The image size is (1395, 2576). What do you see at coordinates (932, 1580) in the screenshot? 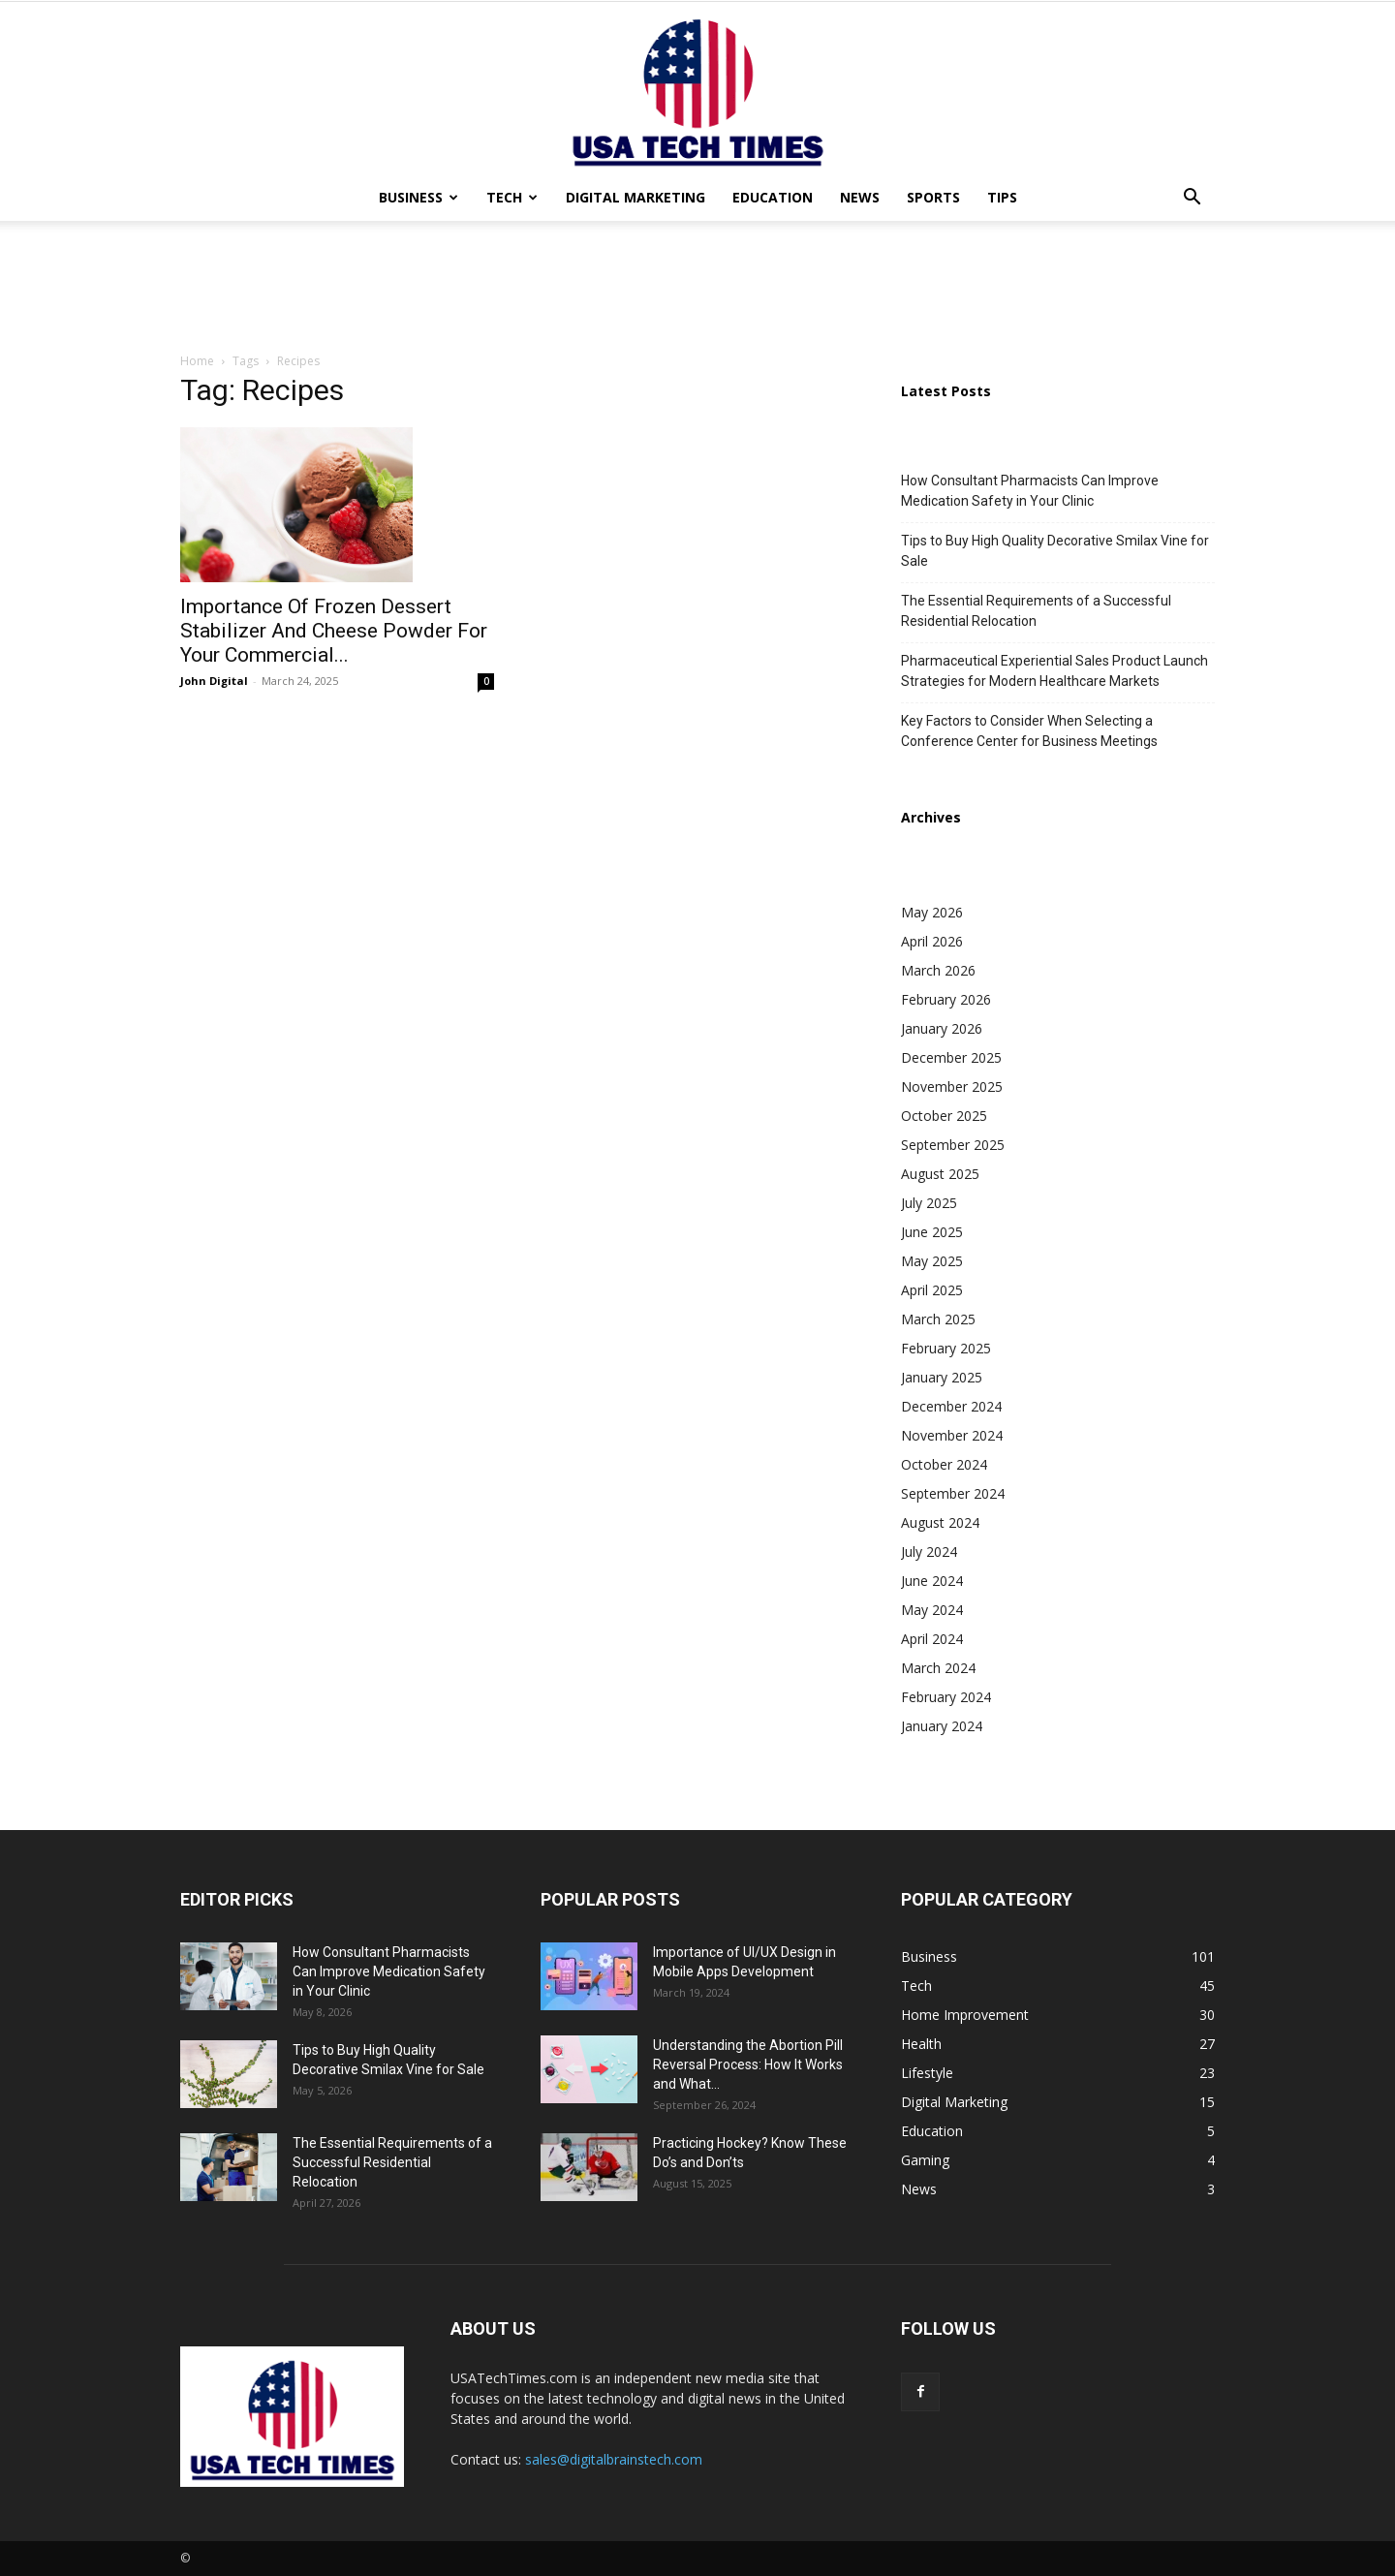
I see `June 2024` at bounding box center [932, 1580].